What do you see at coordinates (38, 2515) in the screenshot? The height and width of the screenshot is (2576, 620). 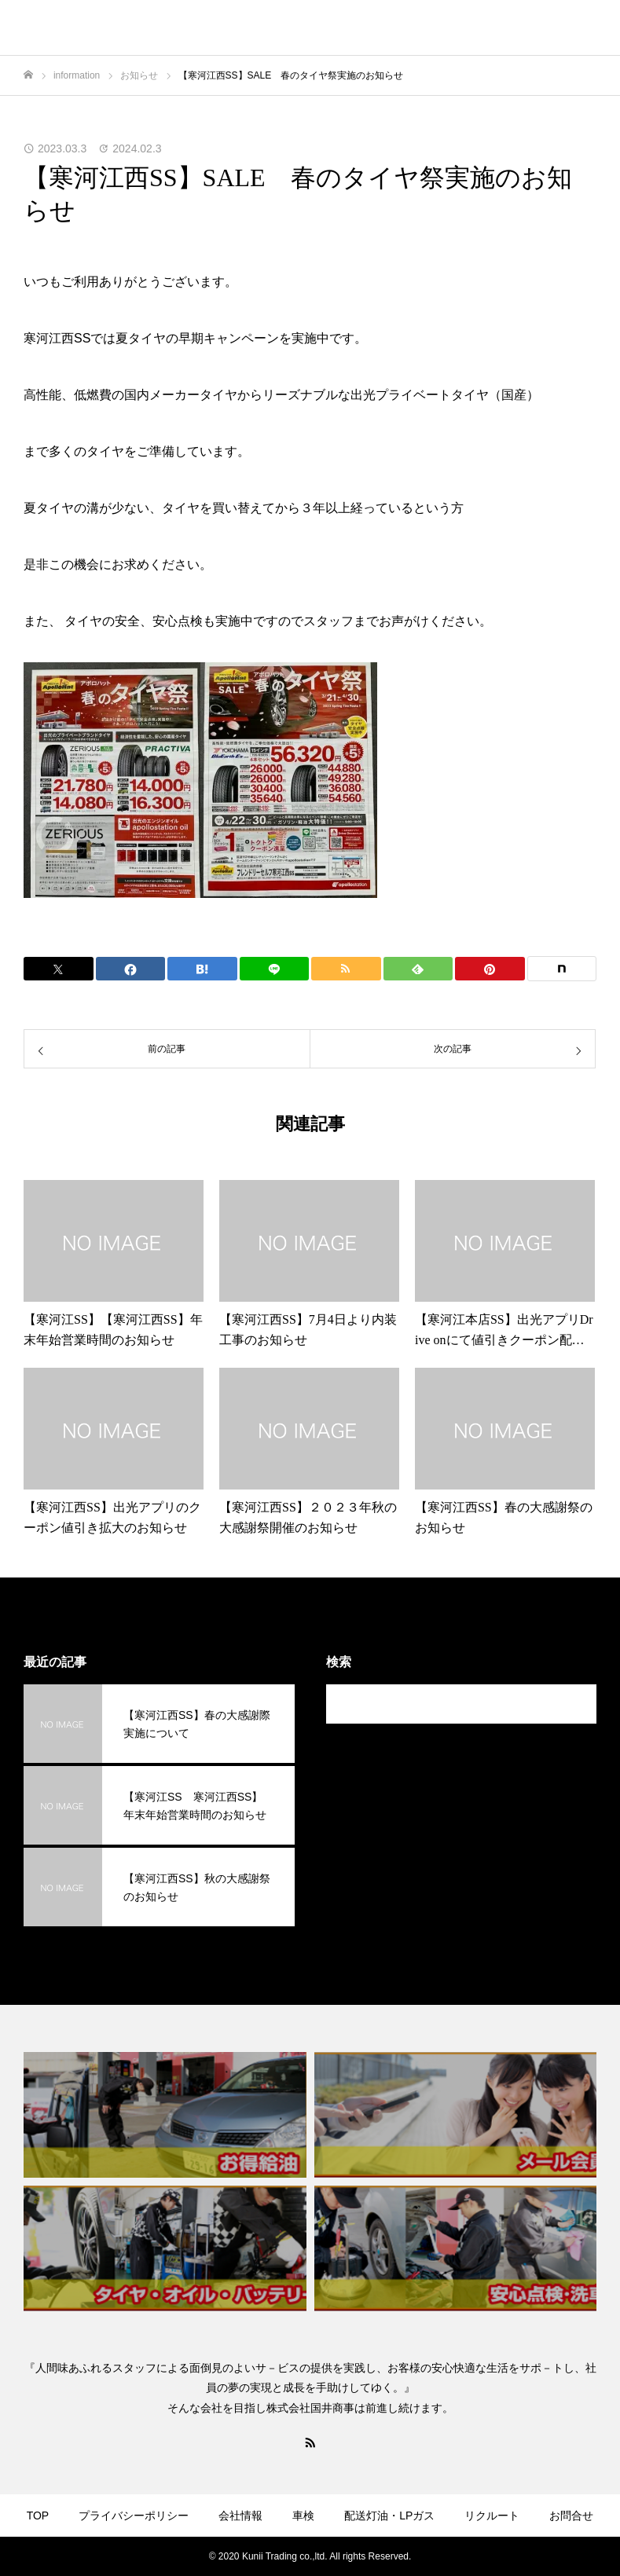 I see `TOP` at bounding box center [38, 2515].